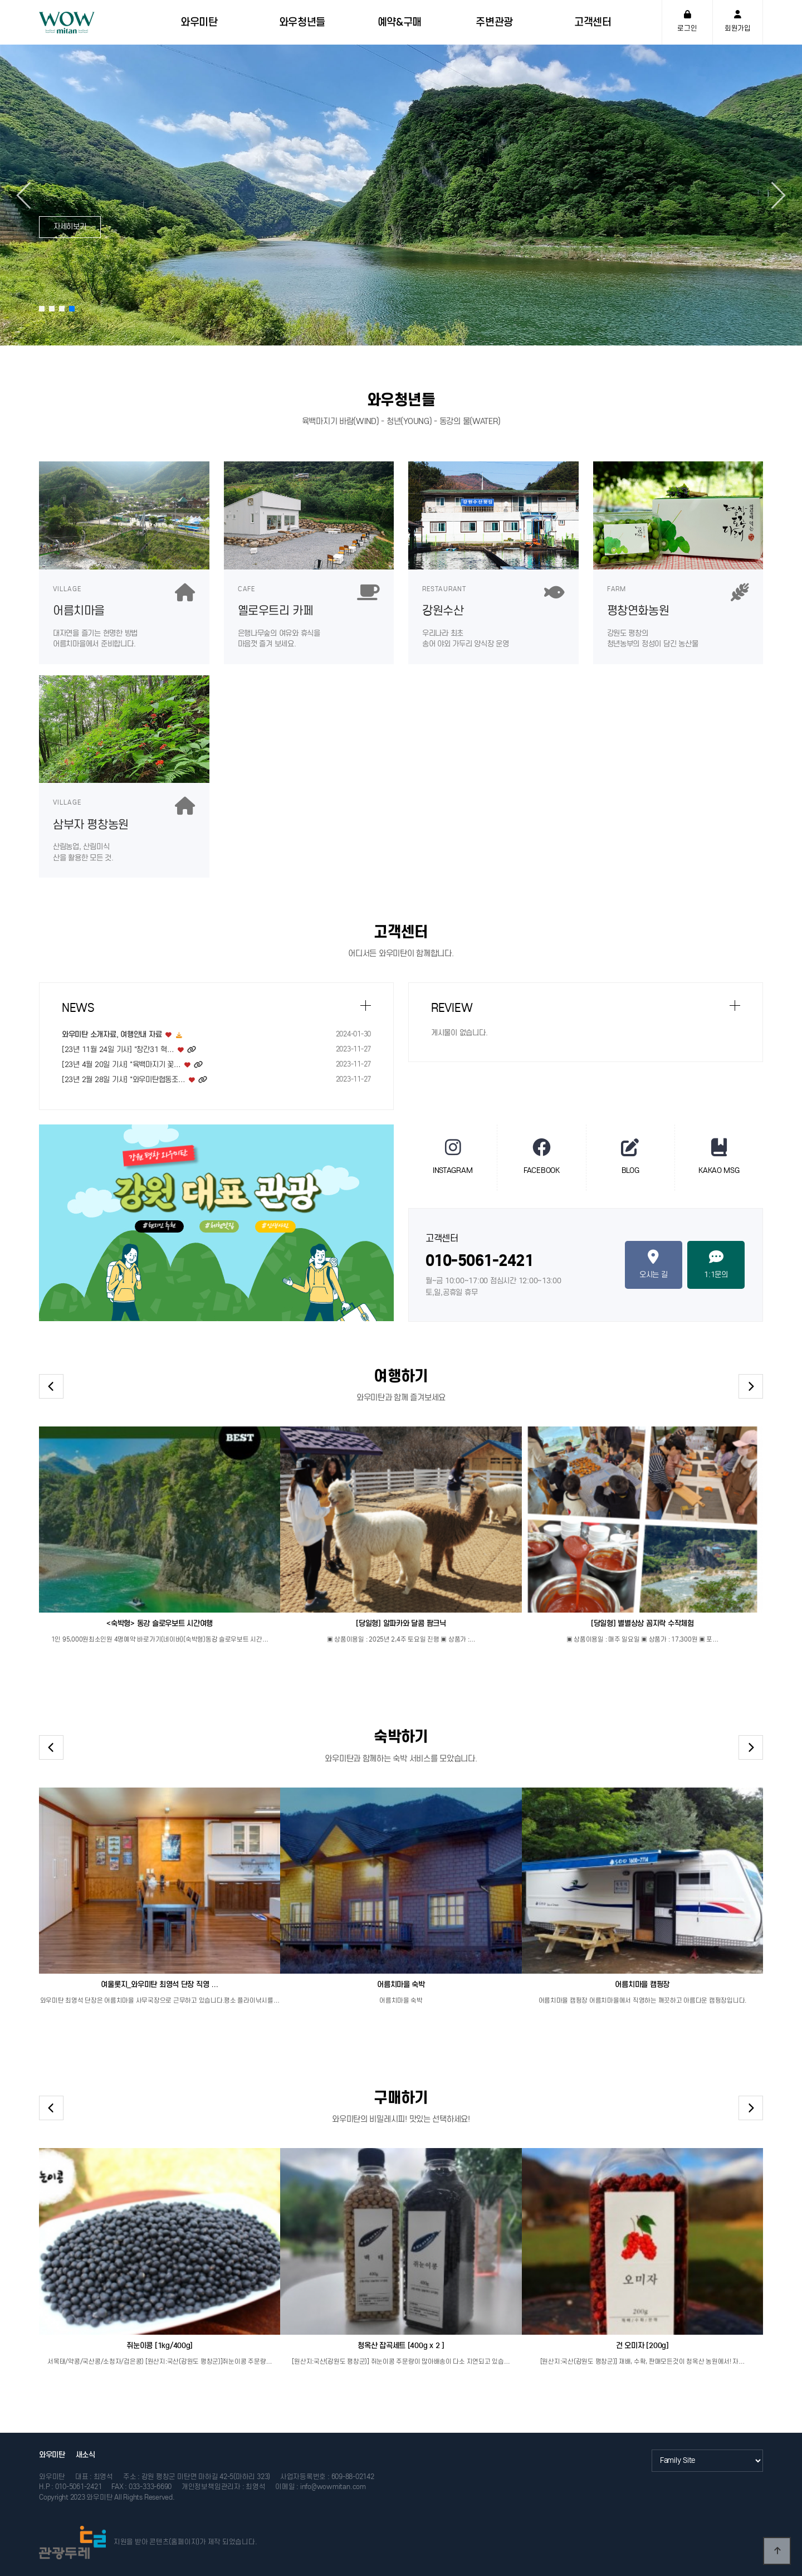 This screenshot has height=2576, width=802. Describe the element at coordinates (69, 226) in the screenshot. I see `자세히보기` at that location.